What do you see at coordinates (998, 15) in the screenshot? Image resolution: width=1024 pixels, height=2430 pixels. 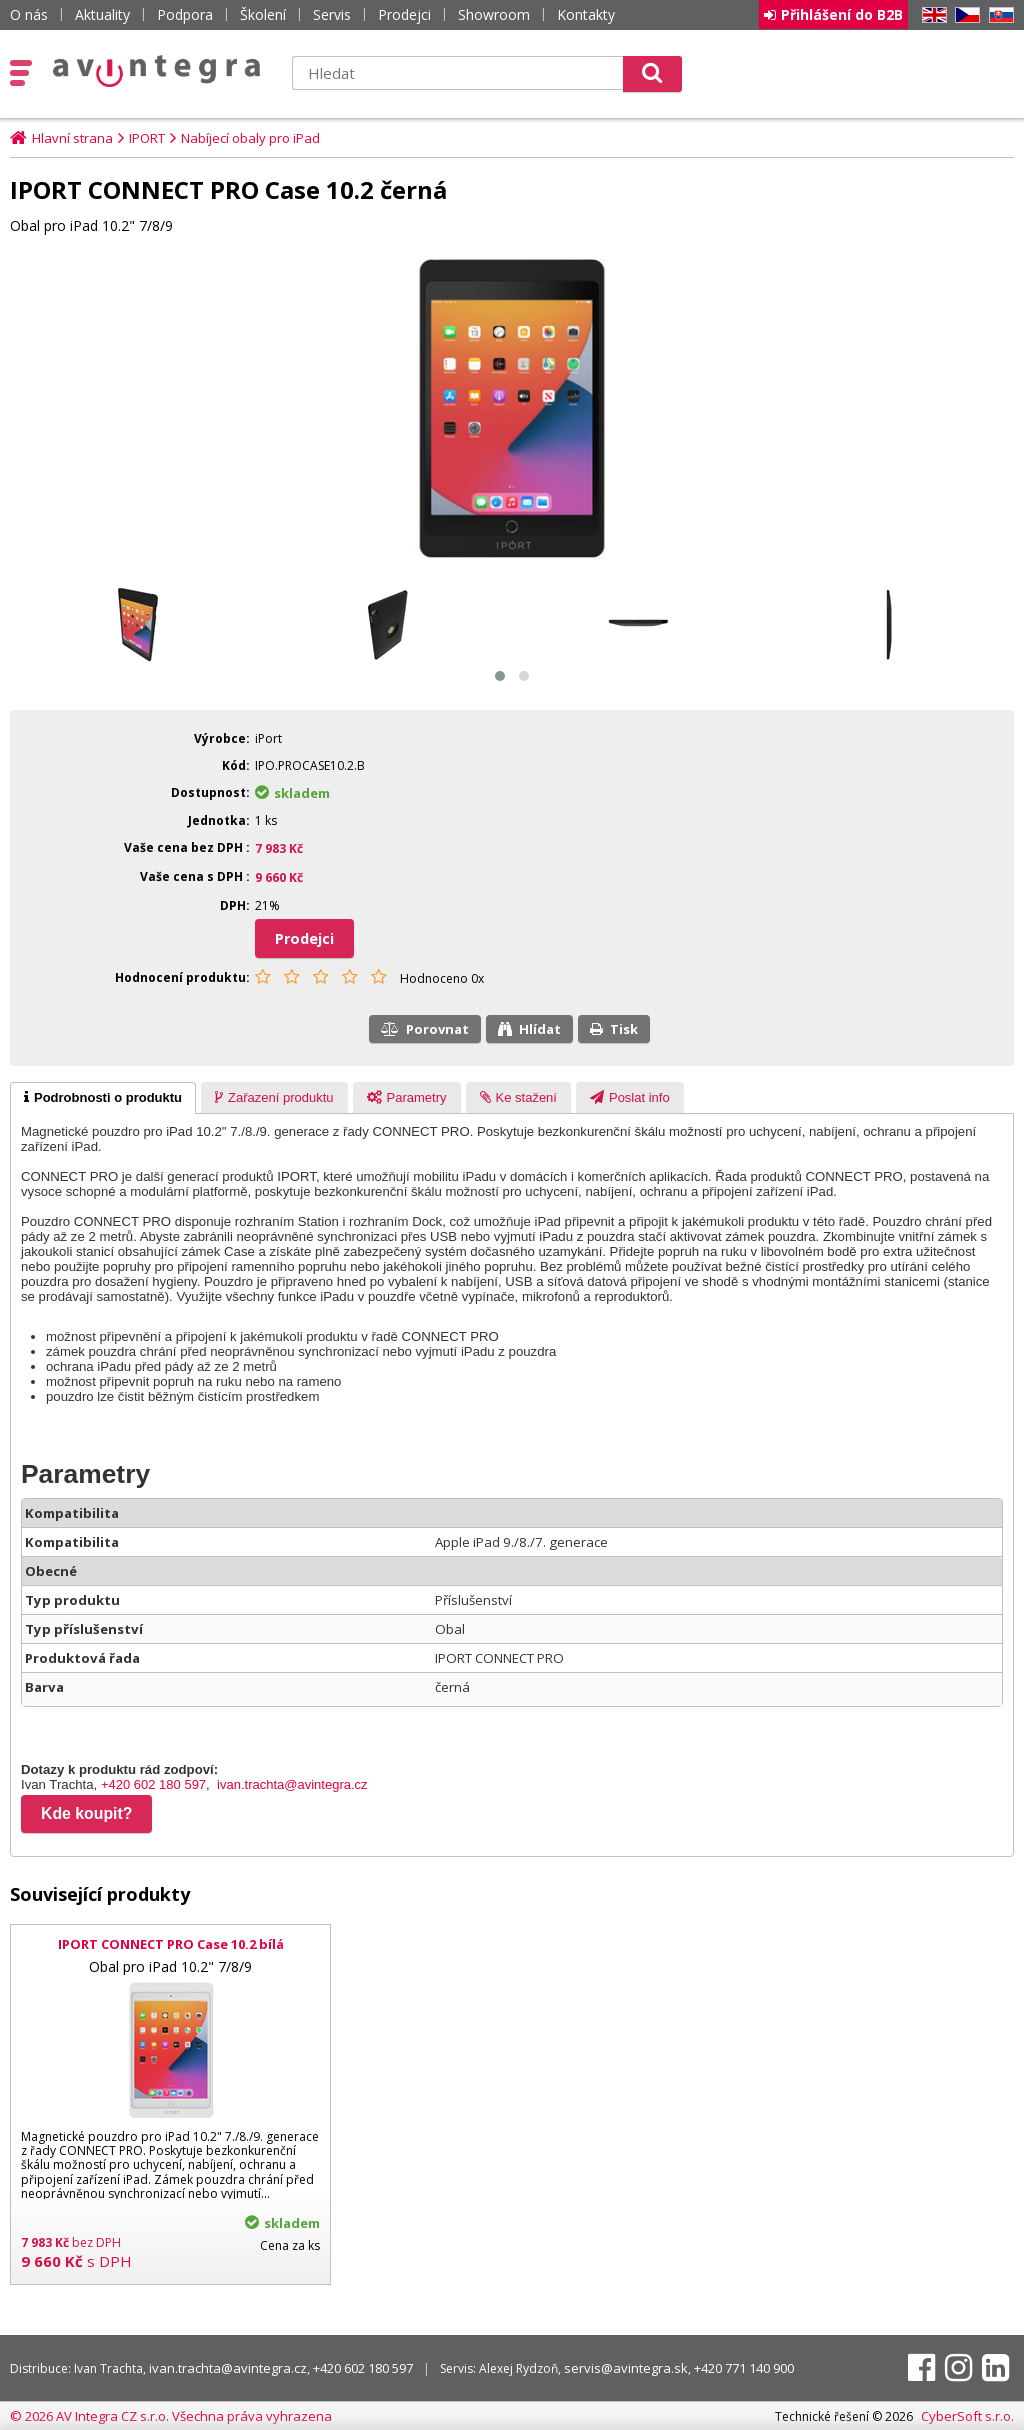 I see `SK` at bounding box center [998, 15].